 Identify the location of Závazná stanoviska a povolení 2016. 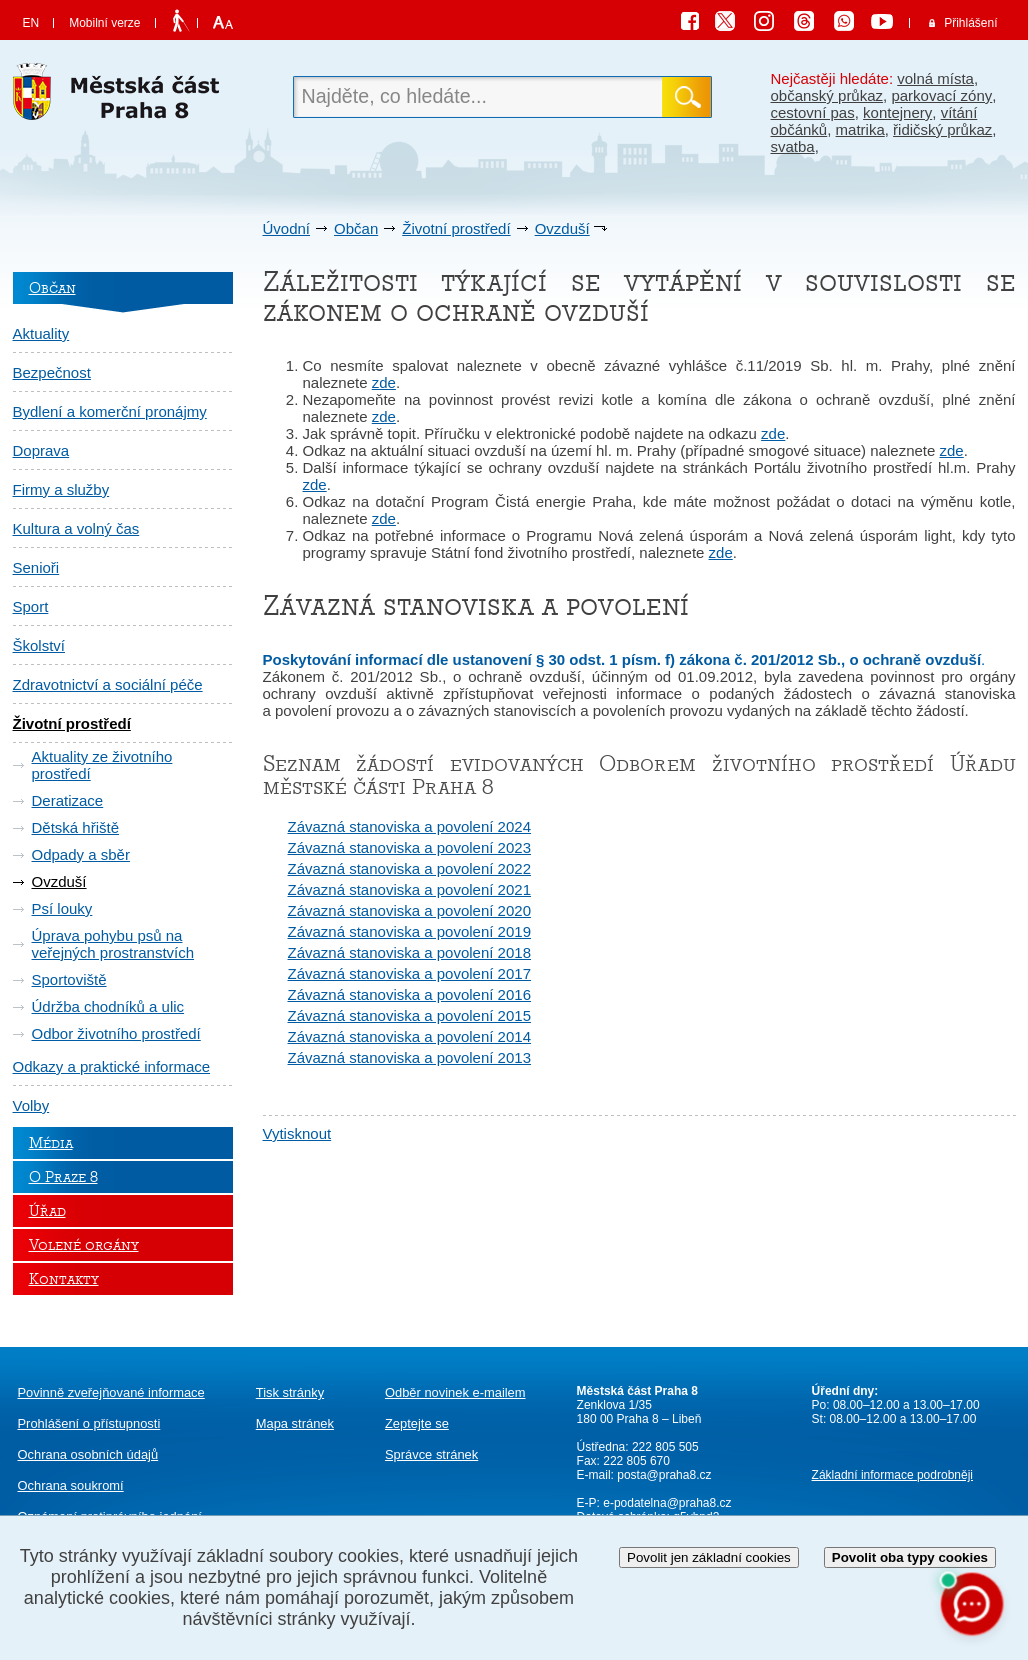
(410, 994).